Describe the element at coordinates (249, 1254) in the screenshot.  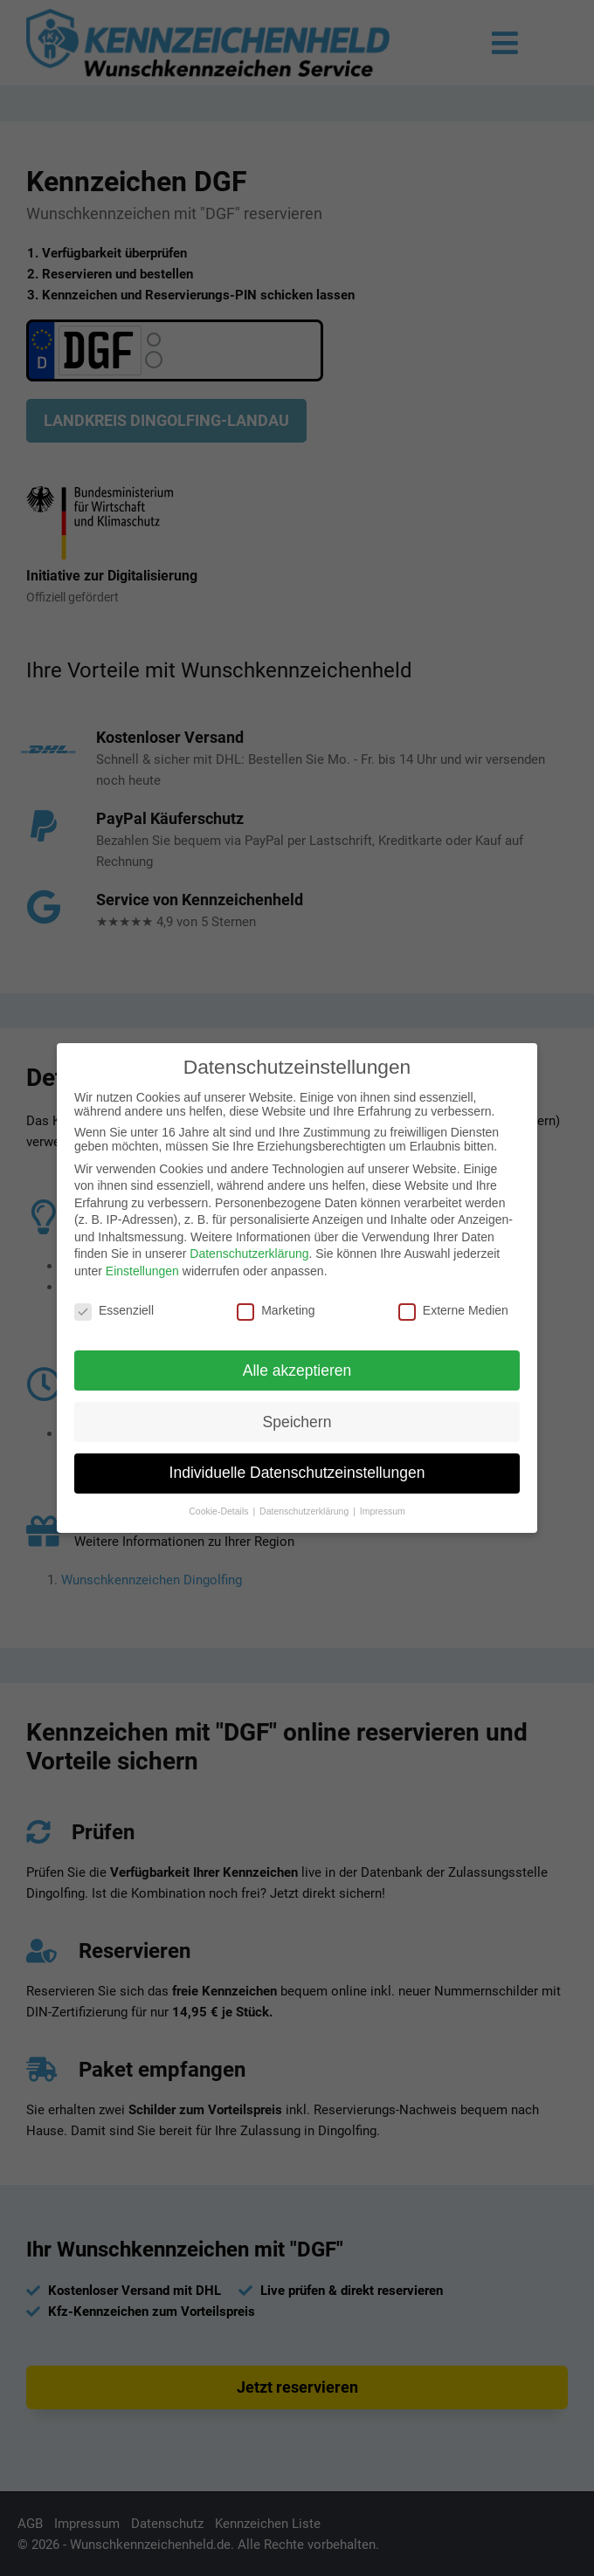
I see `Datenschutzerklärung` at that location.